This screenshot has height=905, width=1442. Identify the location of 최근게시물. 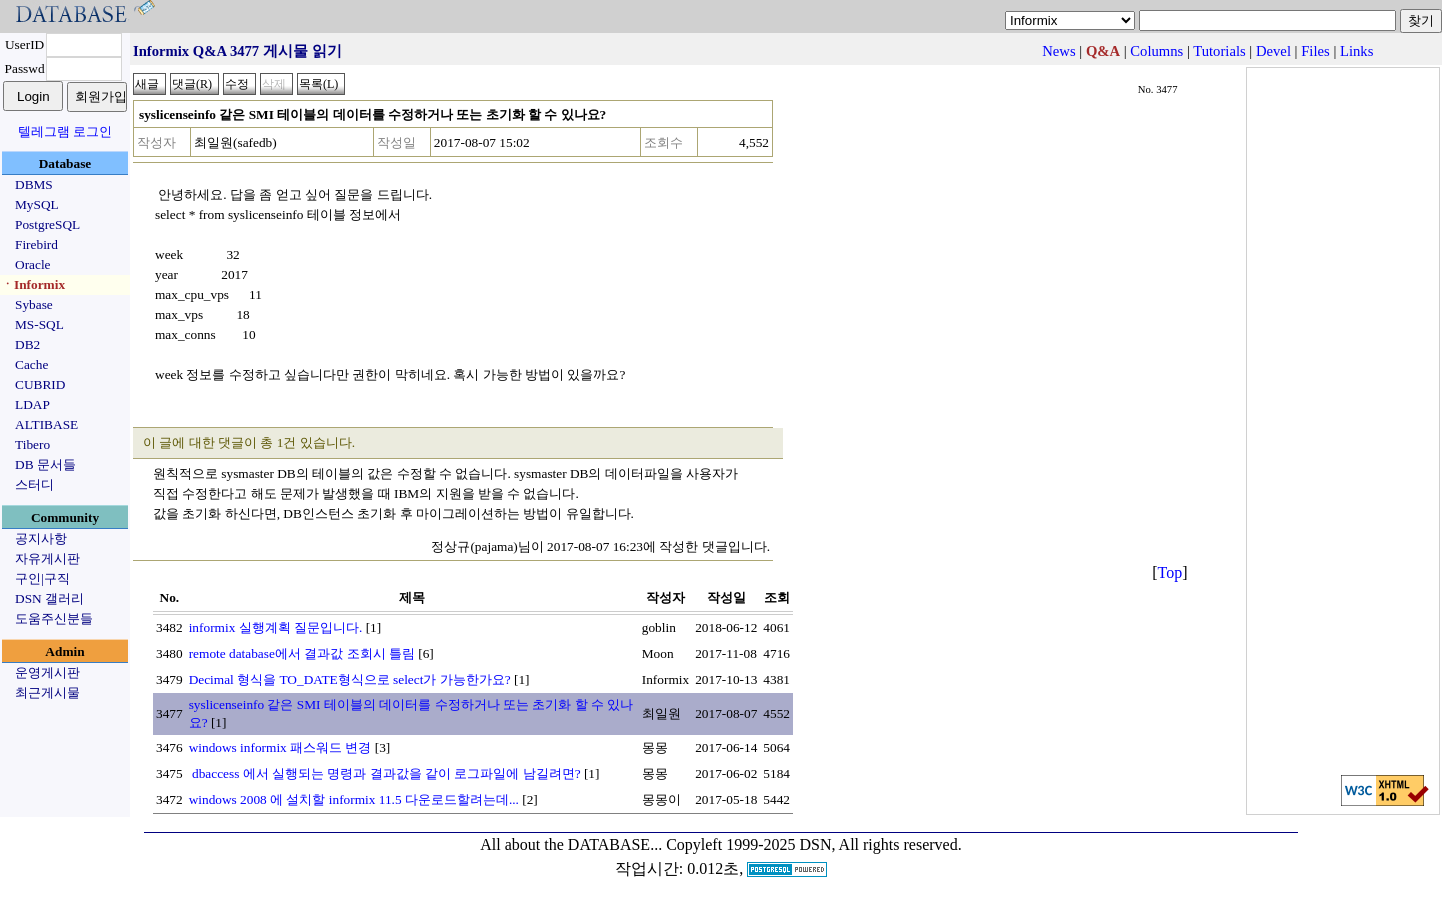
(47, 692).